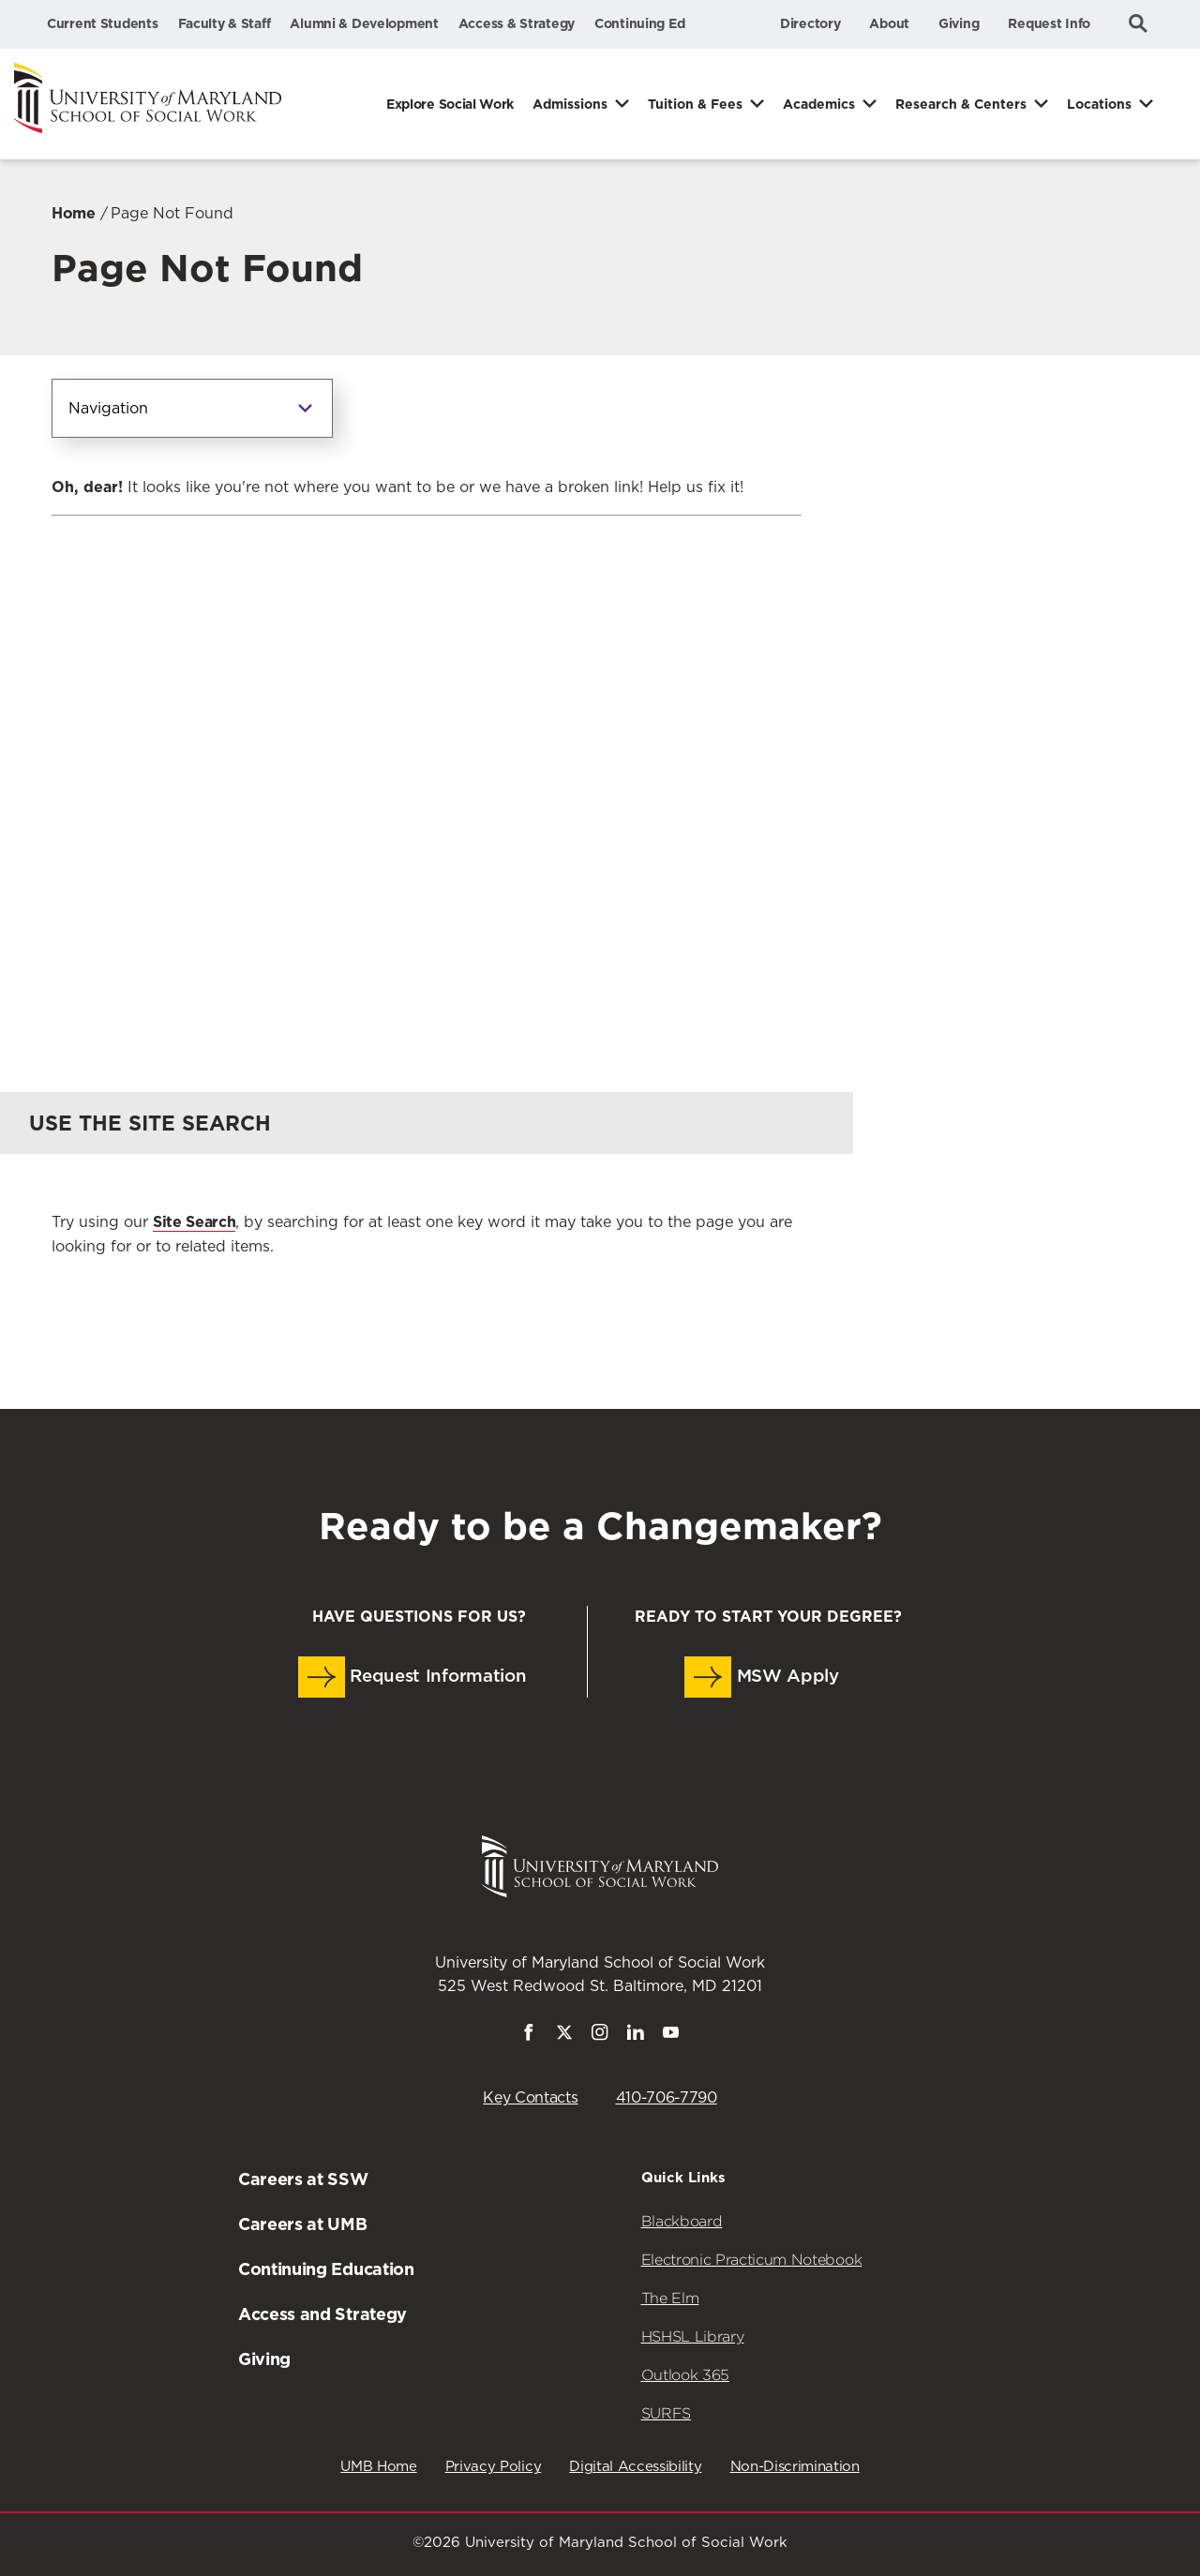  I want to click on Request Info, so click(1049, 23).